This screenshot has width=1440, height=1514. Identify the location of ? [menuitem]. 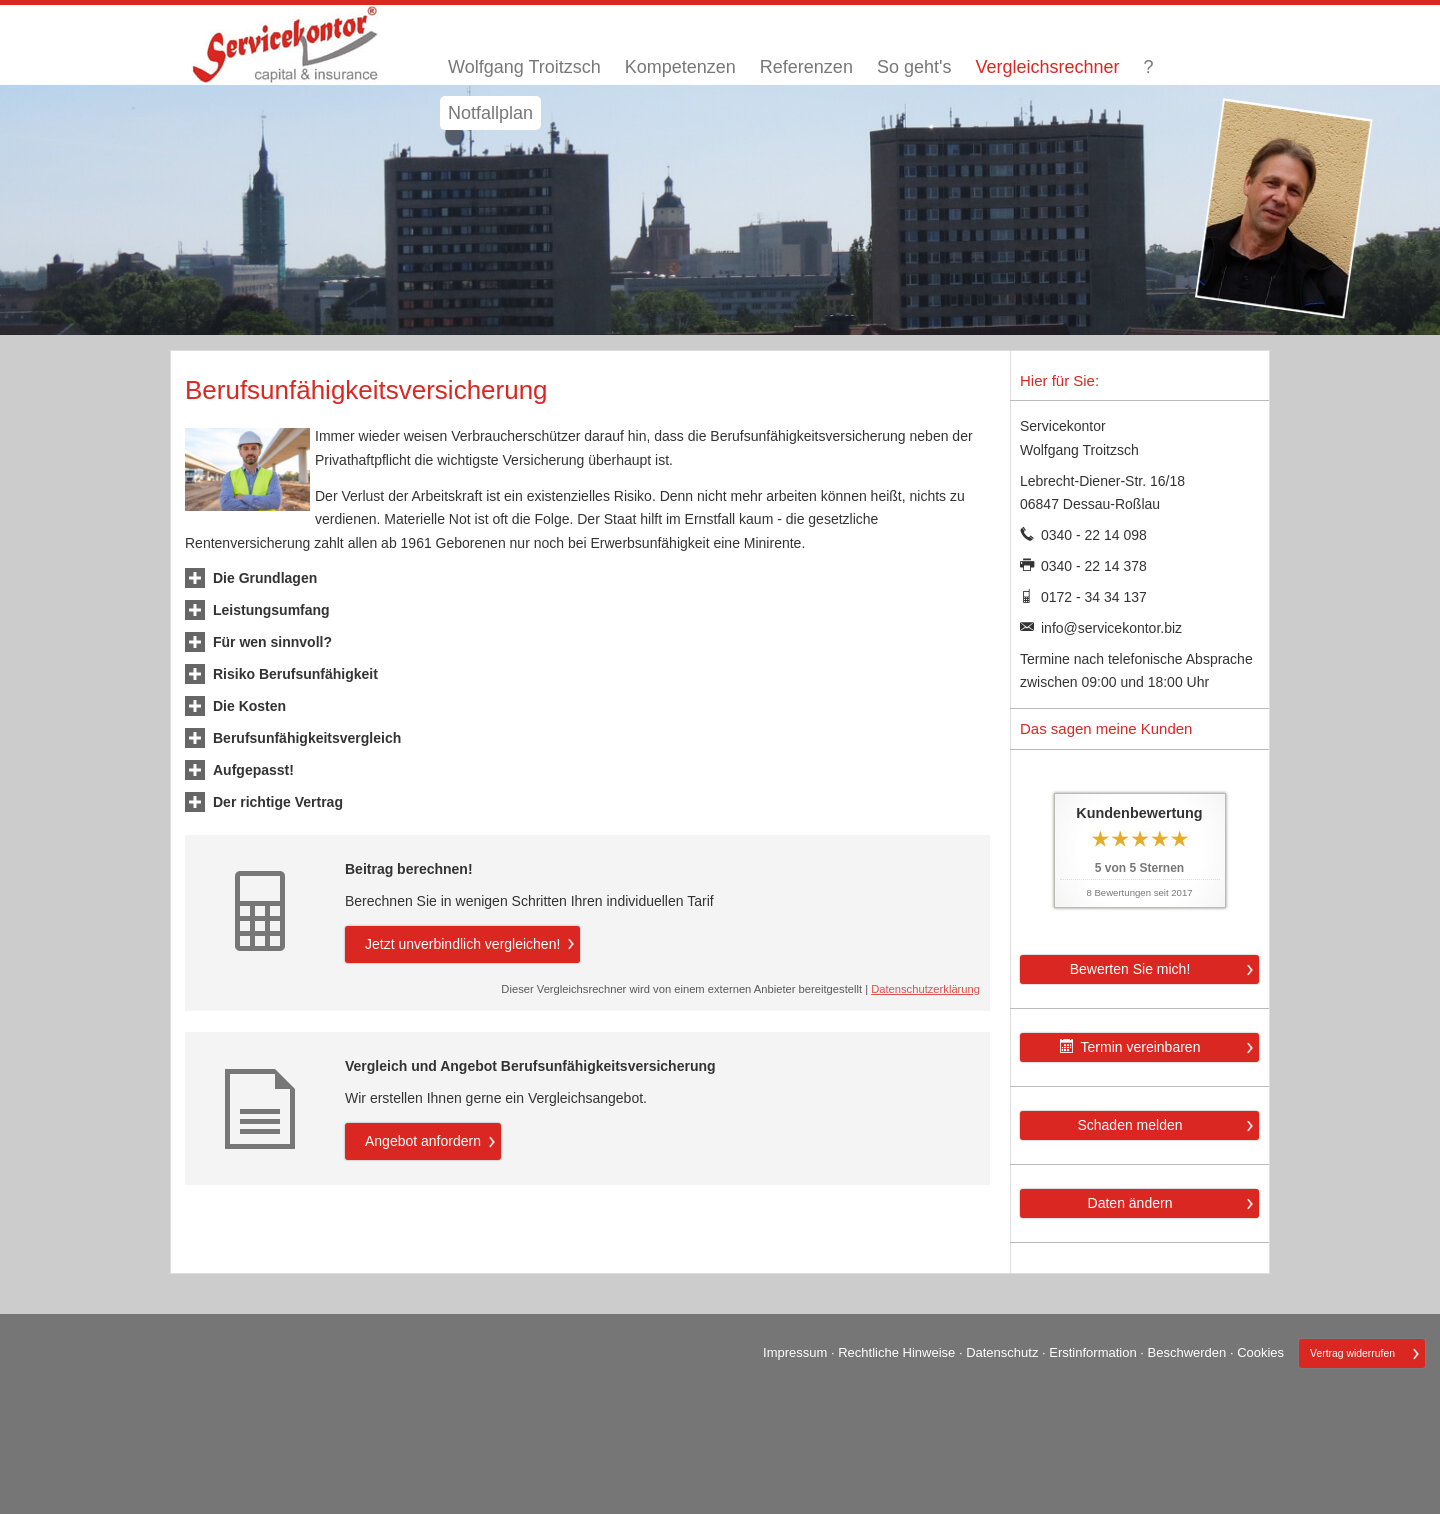
(1148, 67).